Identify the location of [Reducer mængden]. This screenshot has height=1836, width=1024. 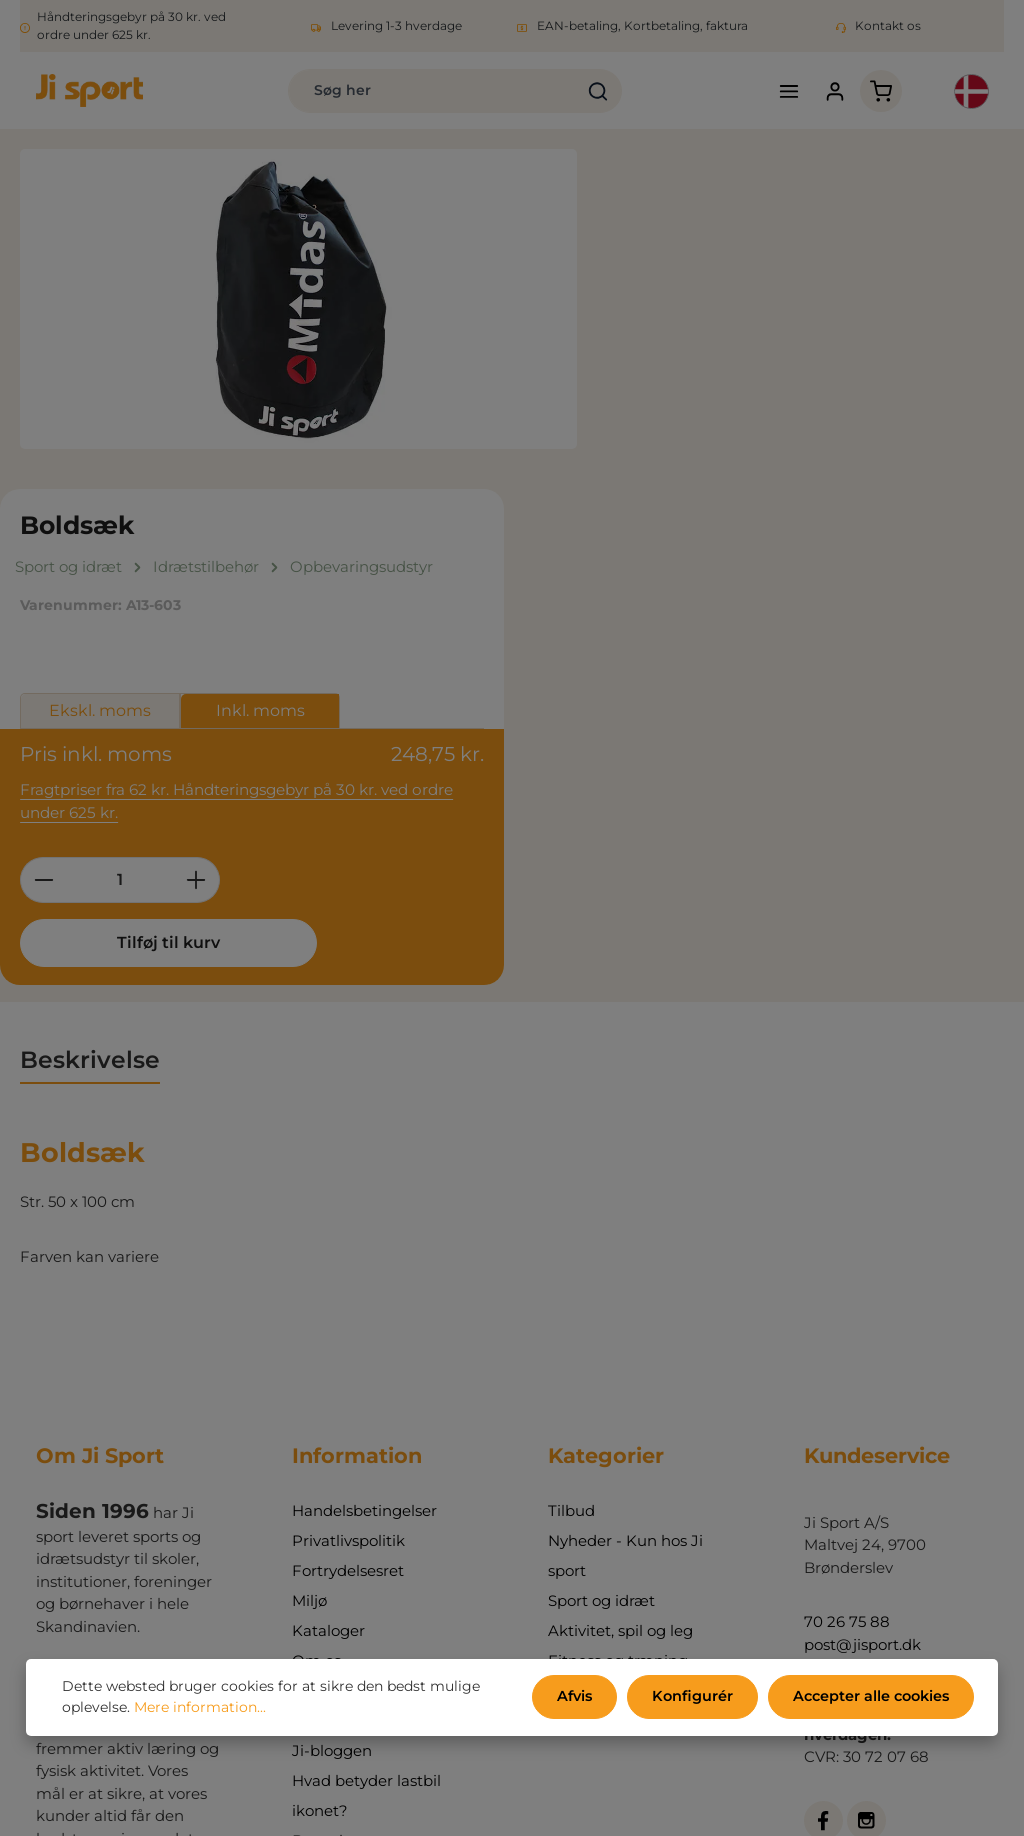
(637, 553).